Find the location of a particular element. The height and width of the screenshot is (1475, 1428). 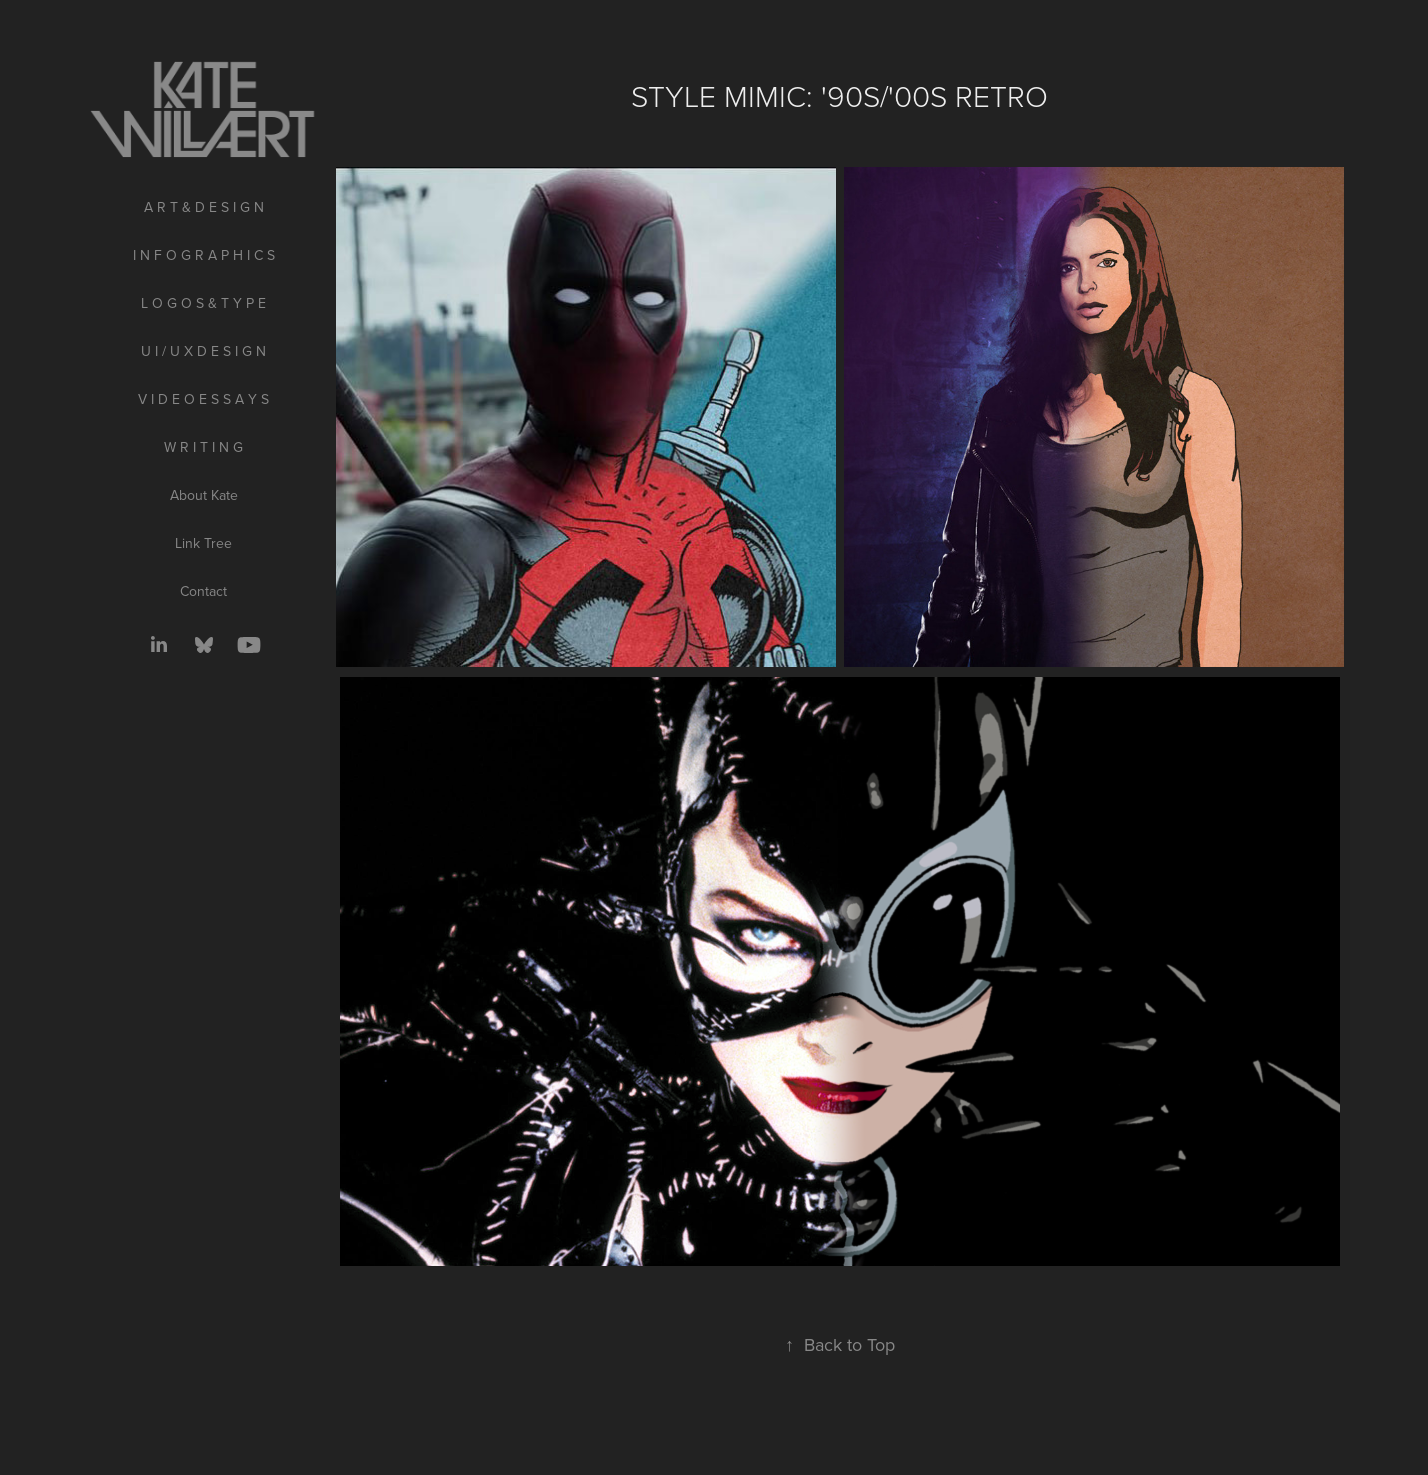

W R I T I N G is located at coordinates (203, 447).